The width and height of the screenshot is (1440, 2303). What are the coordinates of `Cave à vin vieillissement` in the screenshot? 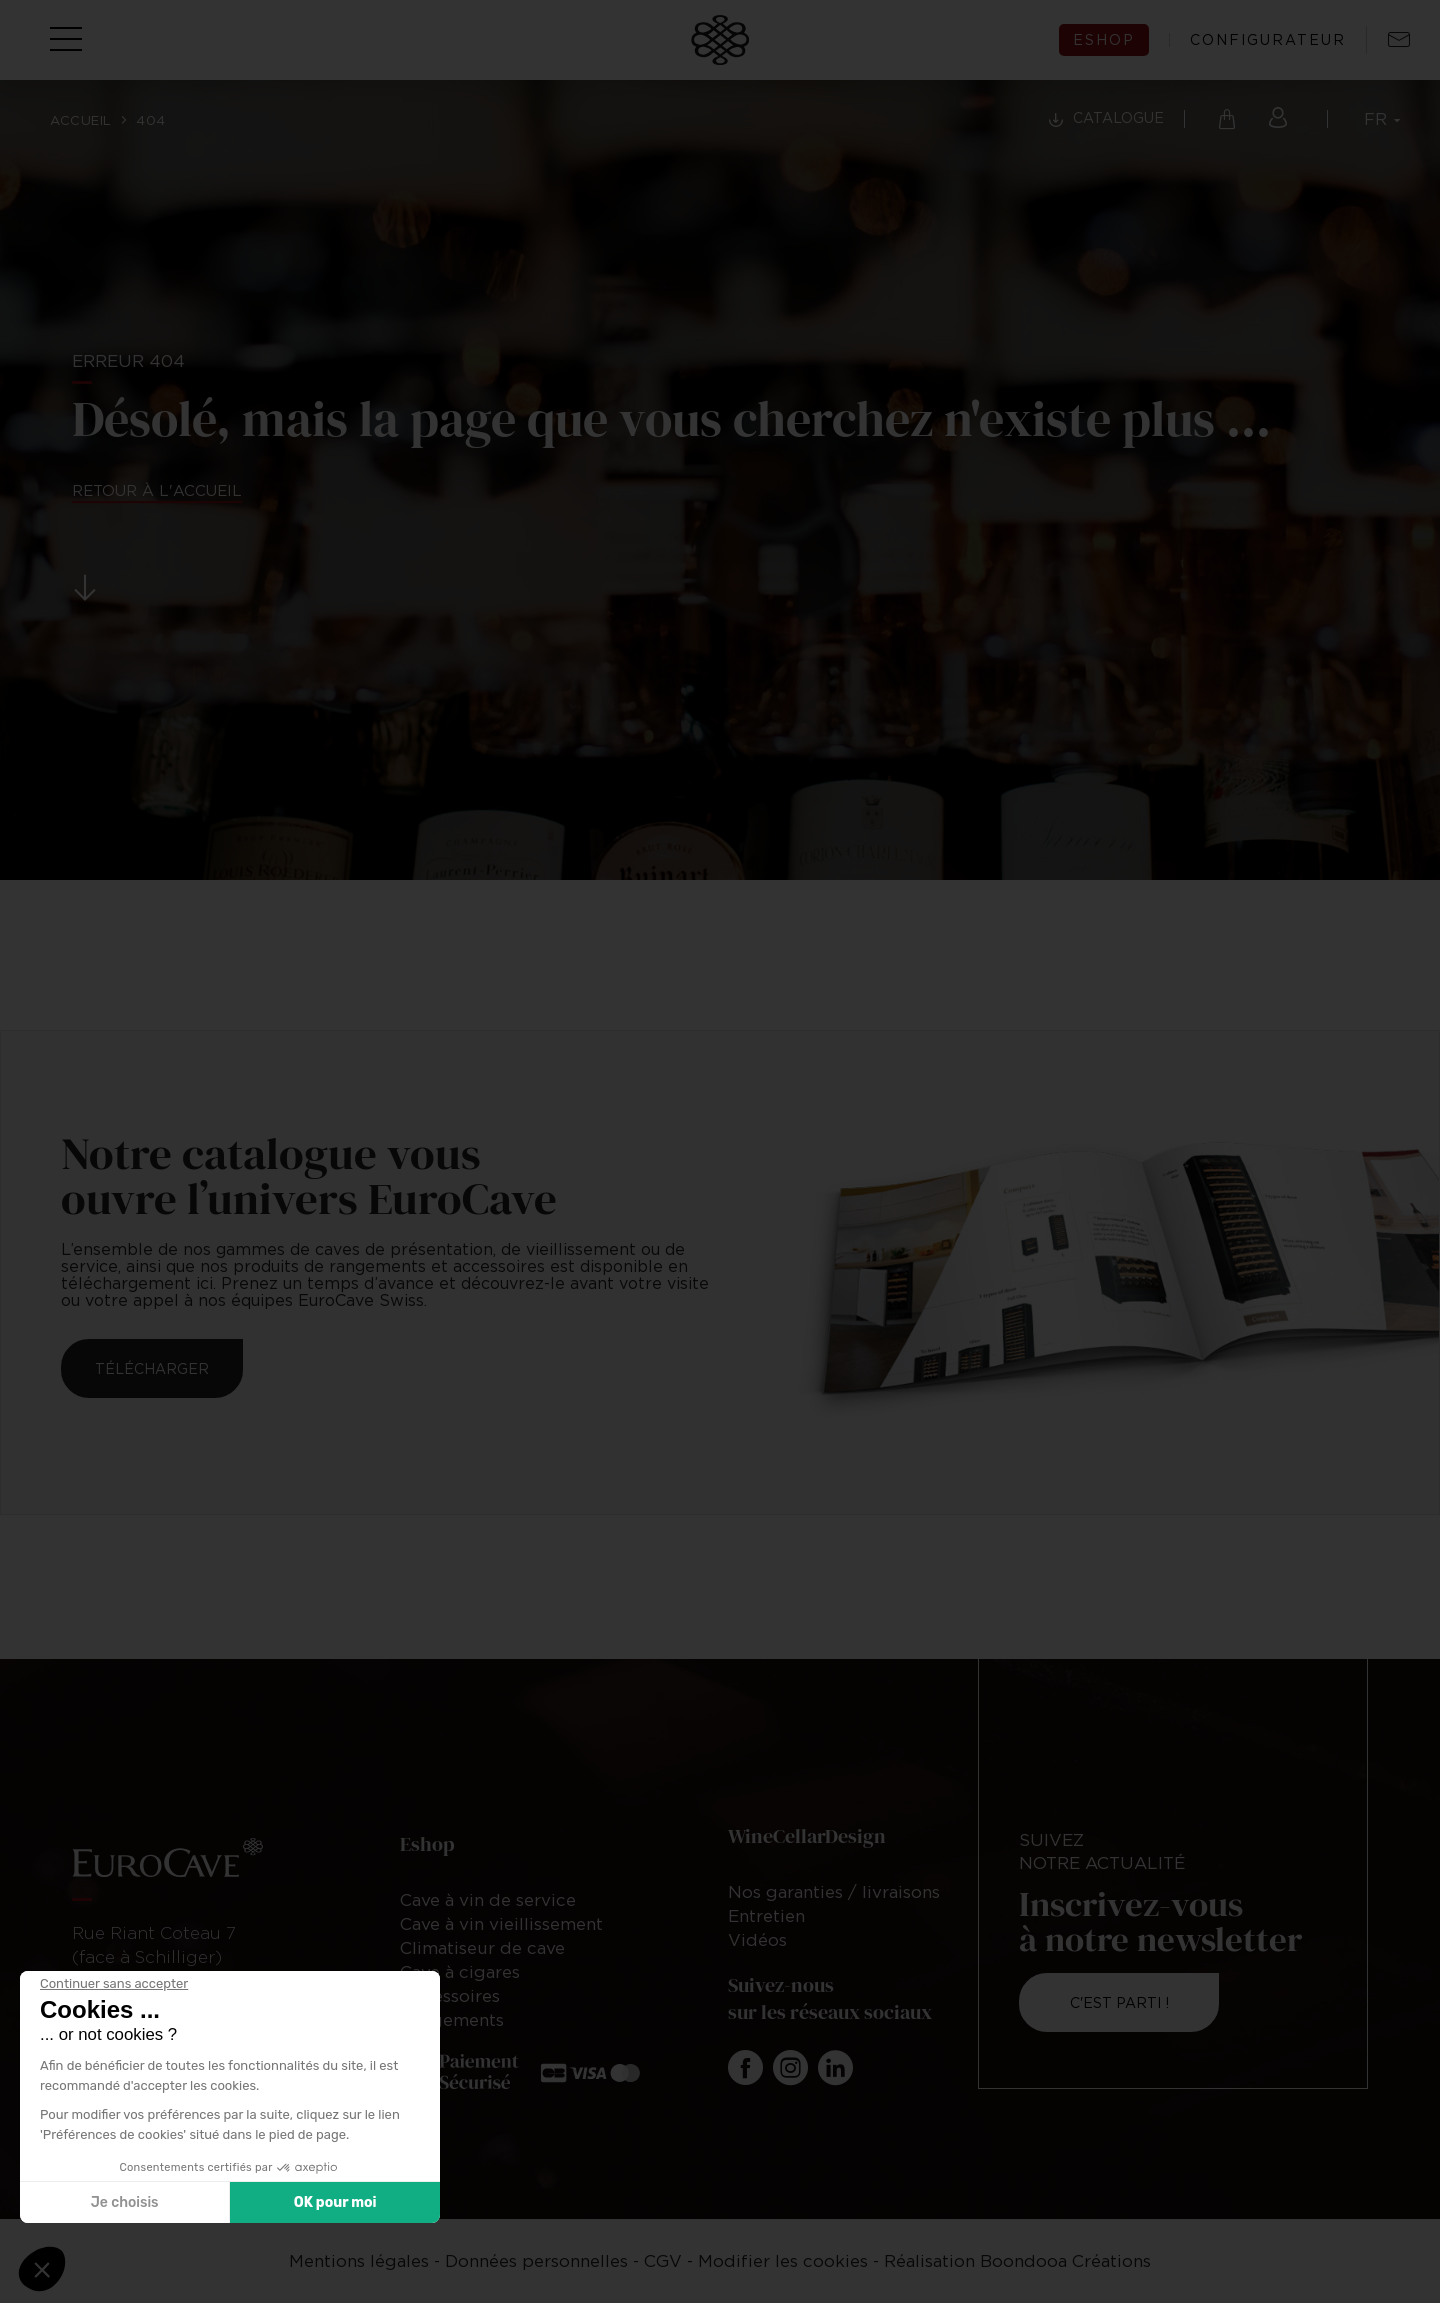 It's located at (501, 1924).